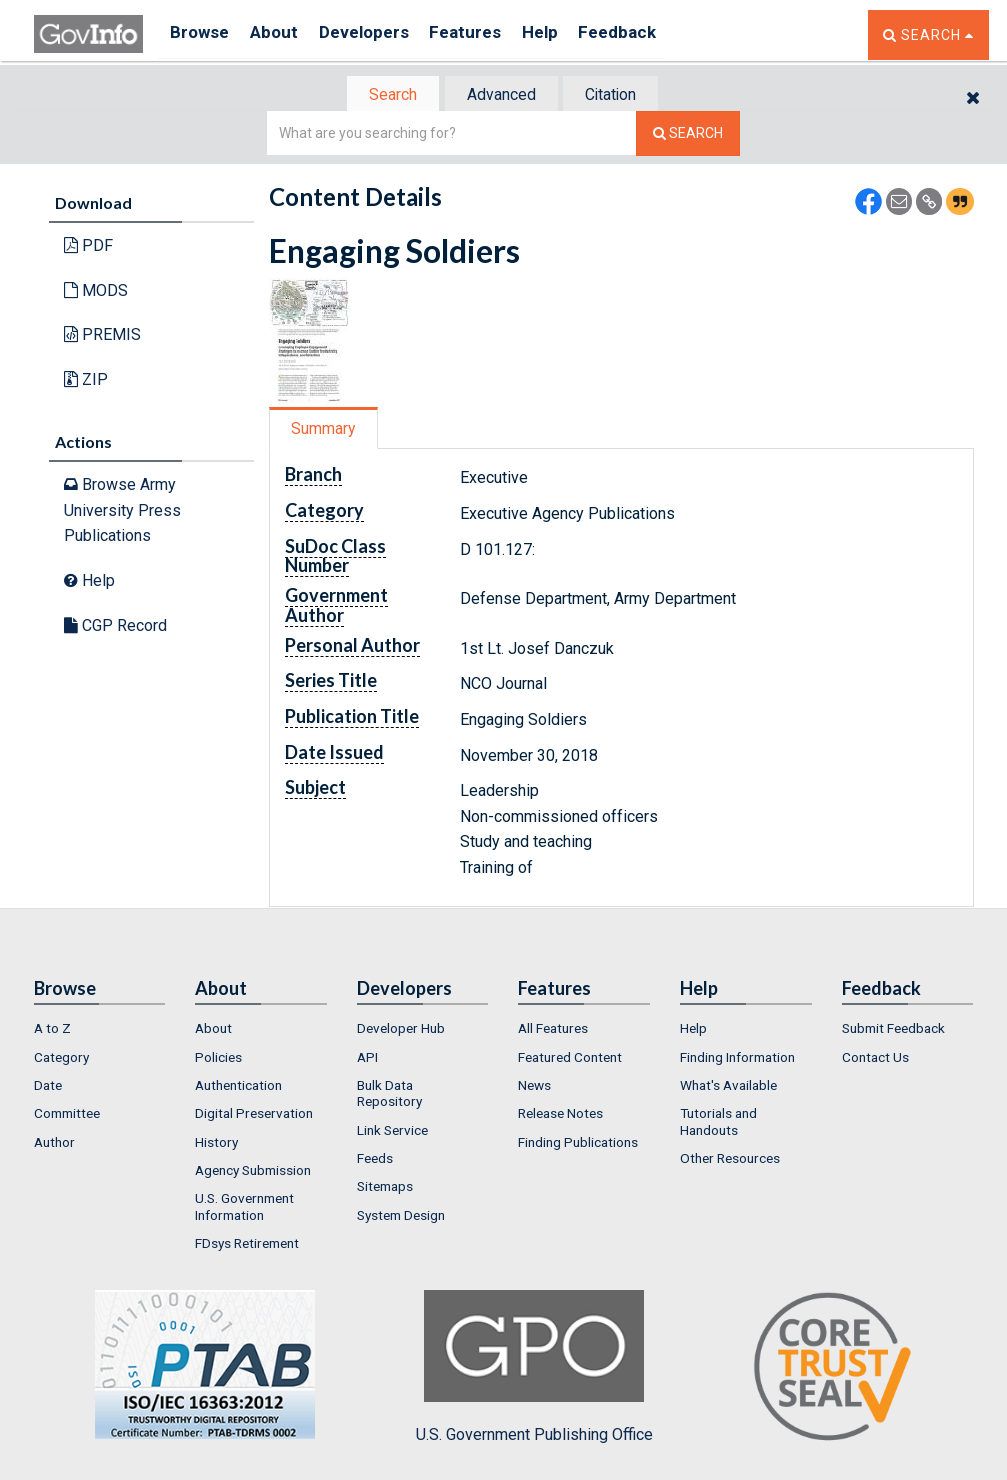 The width and height of the screenshot is (1007, 1480). What do you see at coordinates (619, 95) in the screenshot?
I see `Citation` at bounding box center [619, 95].